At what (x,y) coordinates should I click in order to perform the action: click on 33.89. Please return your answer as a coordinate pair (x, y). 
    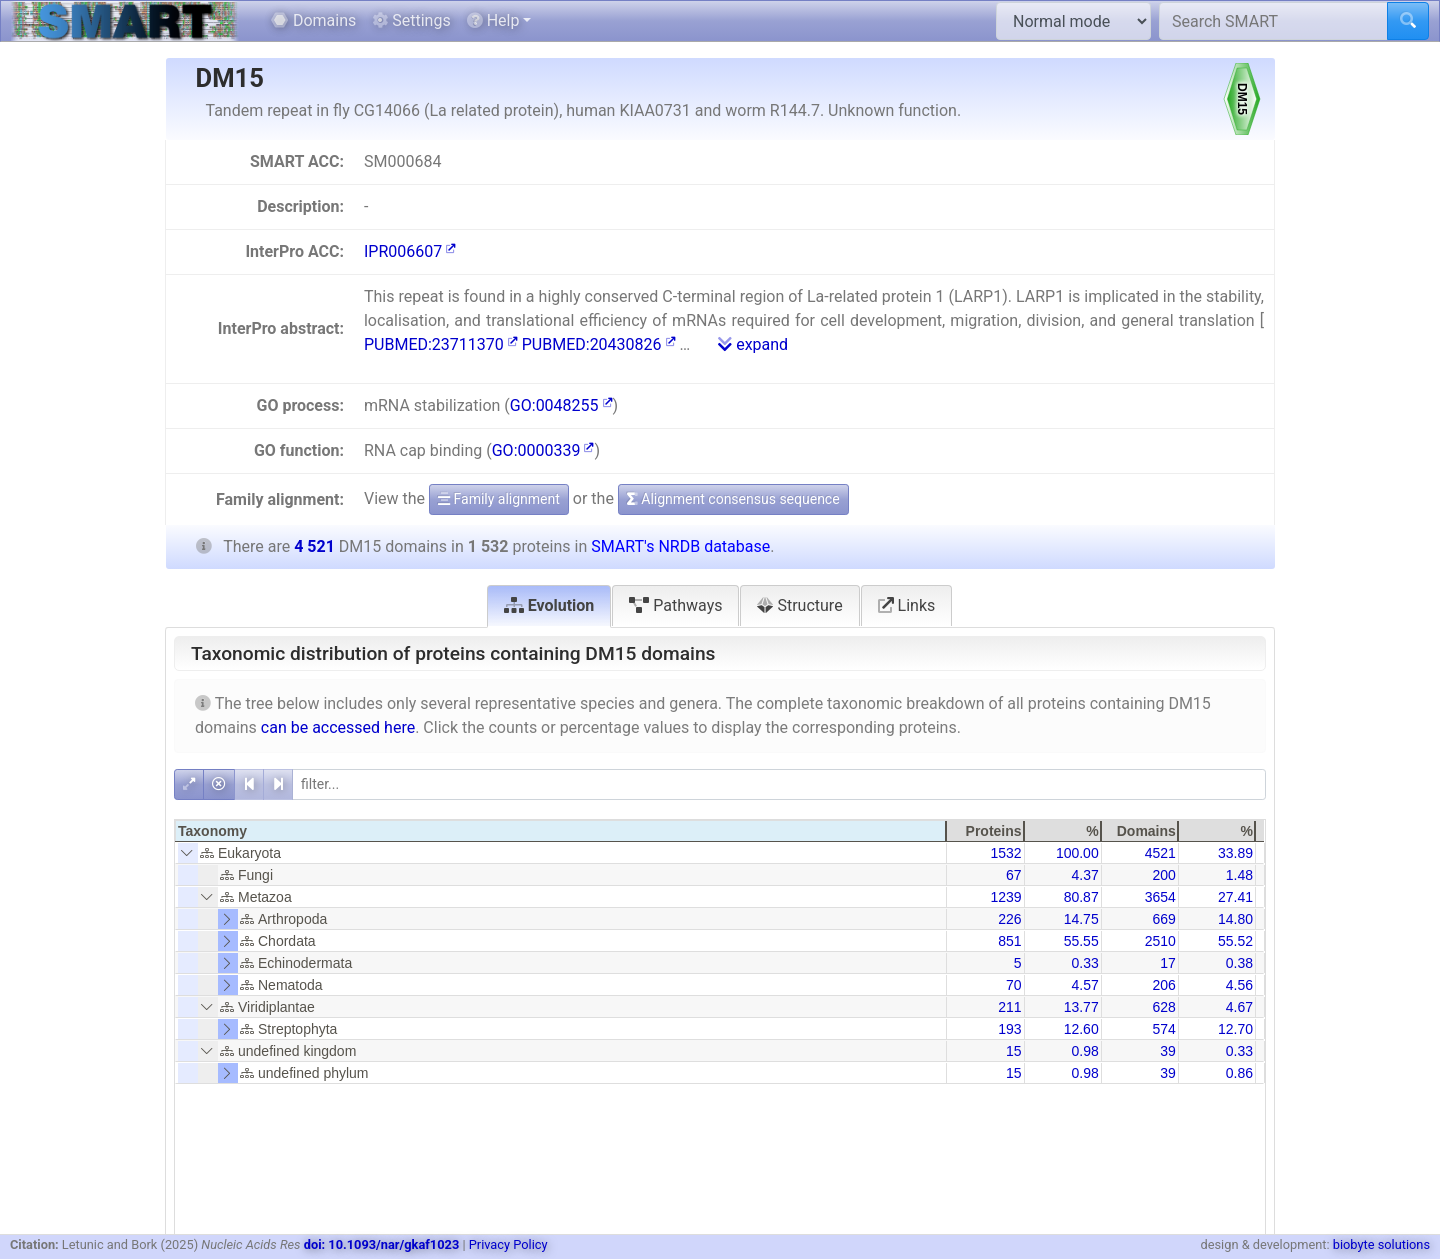
    Looking at the image, I should click on (1235, 853).